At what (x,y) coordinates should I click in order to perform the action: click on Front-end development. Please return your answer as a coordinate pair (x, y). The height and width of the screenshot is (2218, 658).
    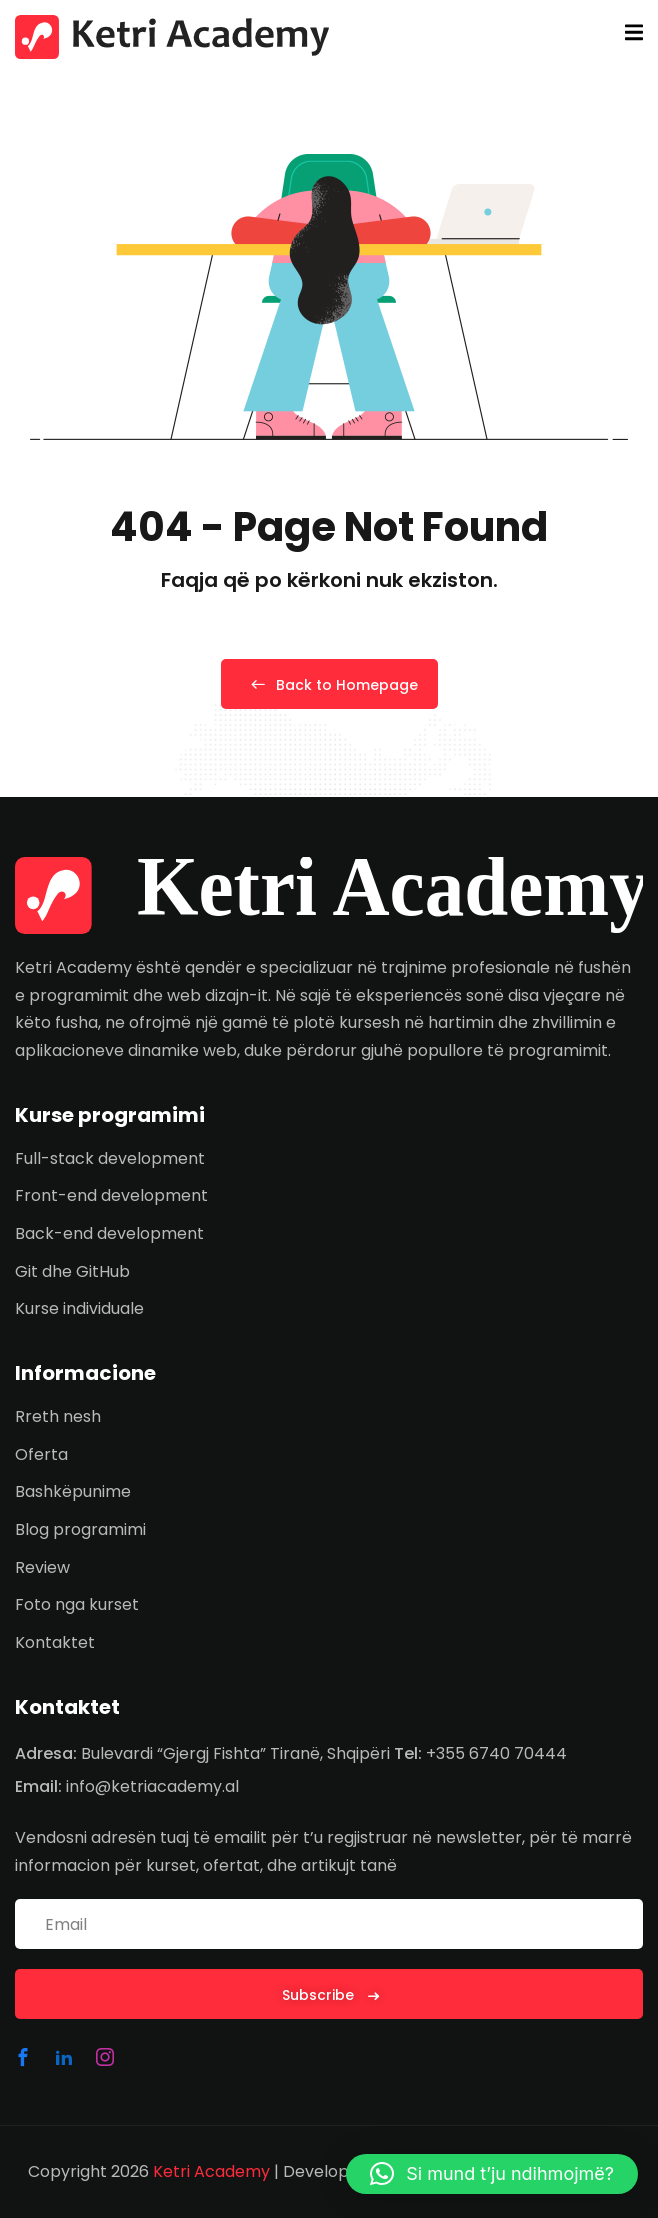
    Looking at the image, I should click on (111, 1195).